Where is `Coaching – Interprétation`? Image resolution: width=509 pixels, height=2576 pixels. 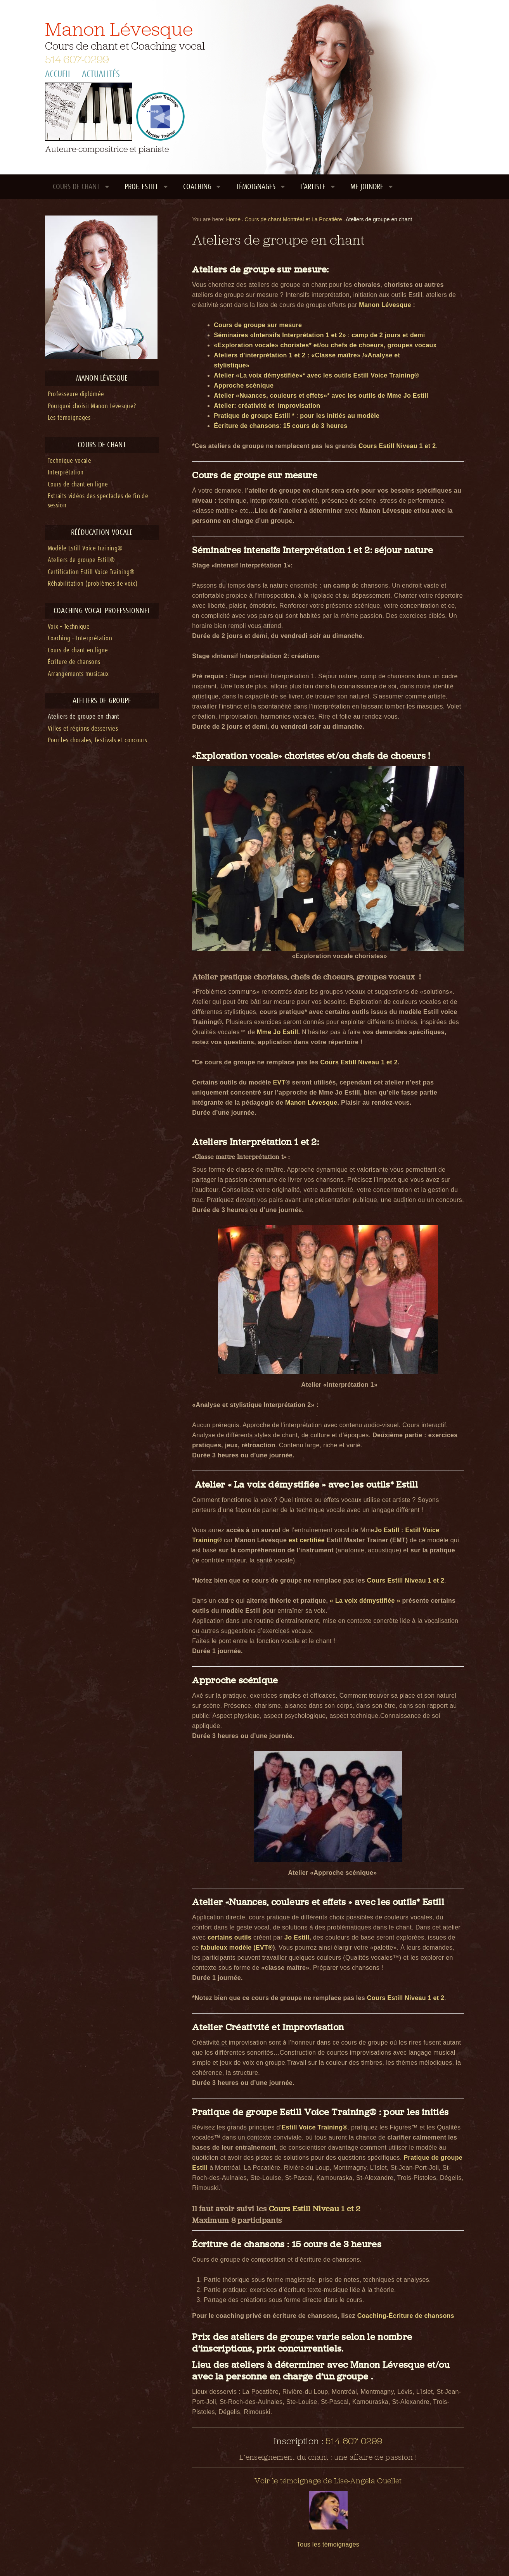 Coaching – Interprétation is located at coordinates (80, 638).